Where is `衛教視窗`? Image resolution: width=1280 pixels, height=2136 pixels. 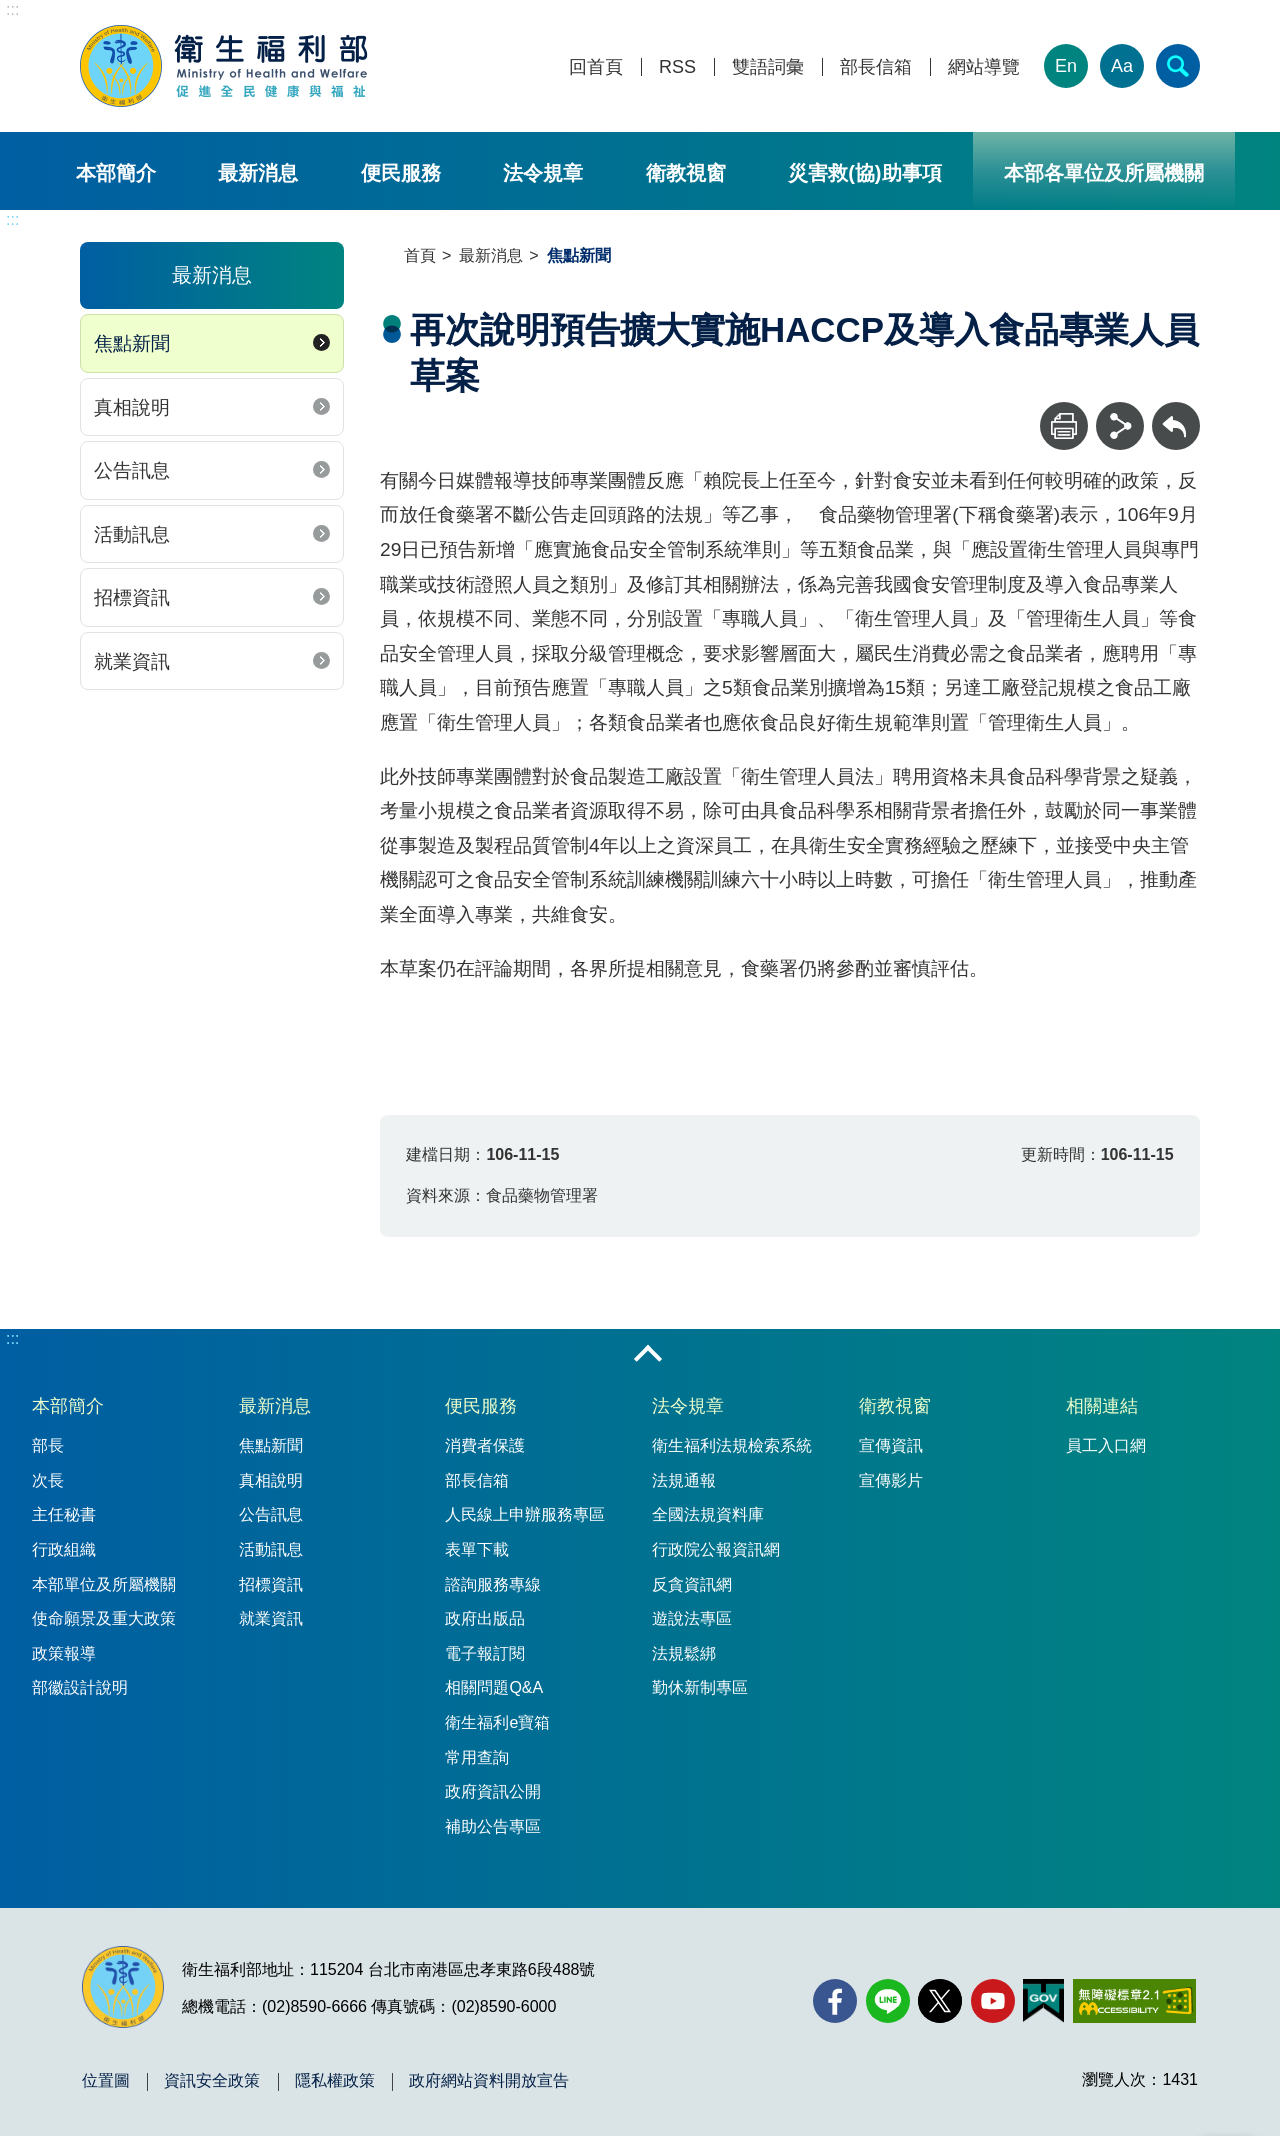
衛教視窗 is located at coordinates (686, 173).